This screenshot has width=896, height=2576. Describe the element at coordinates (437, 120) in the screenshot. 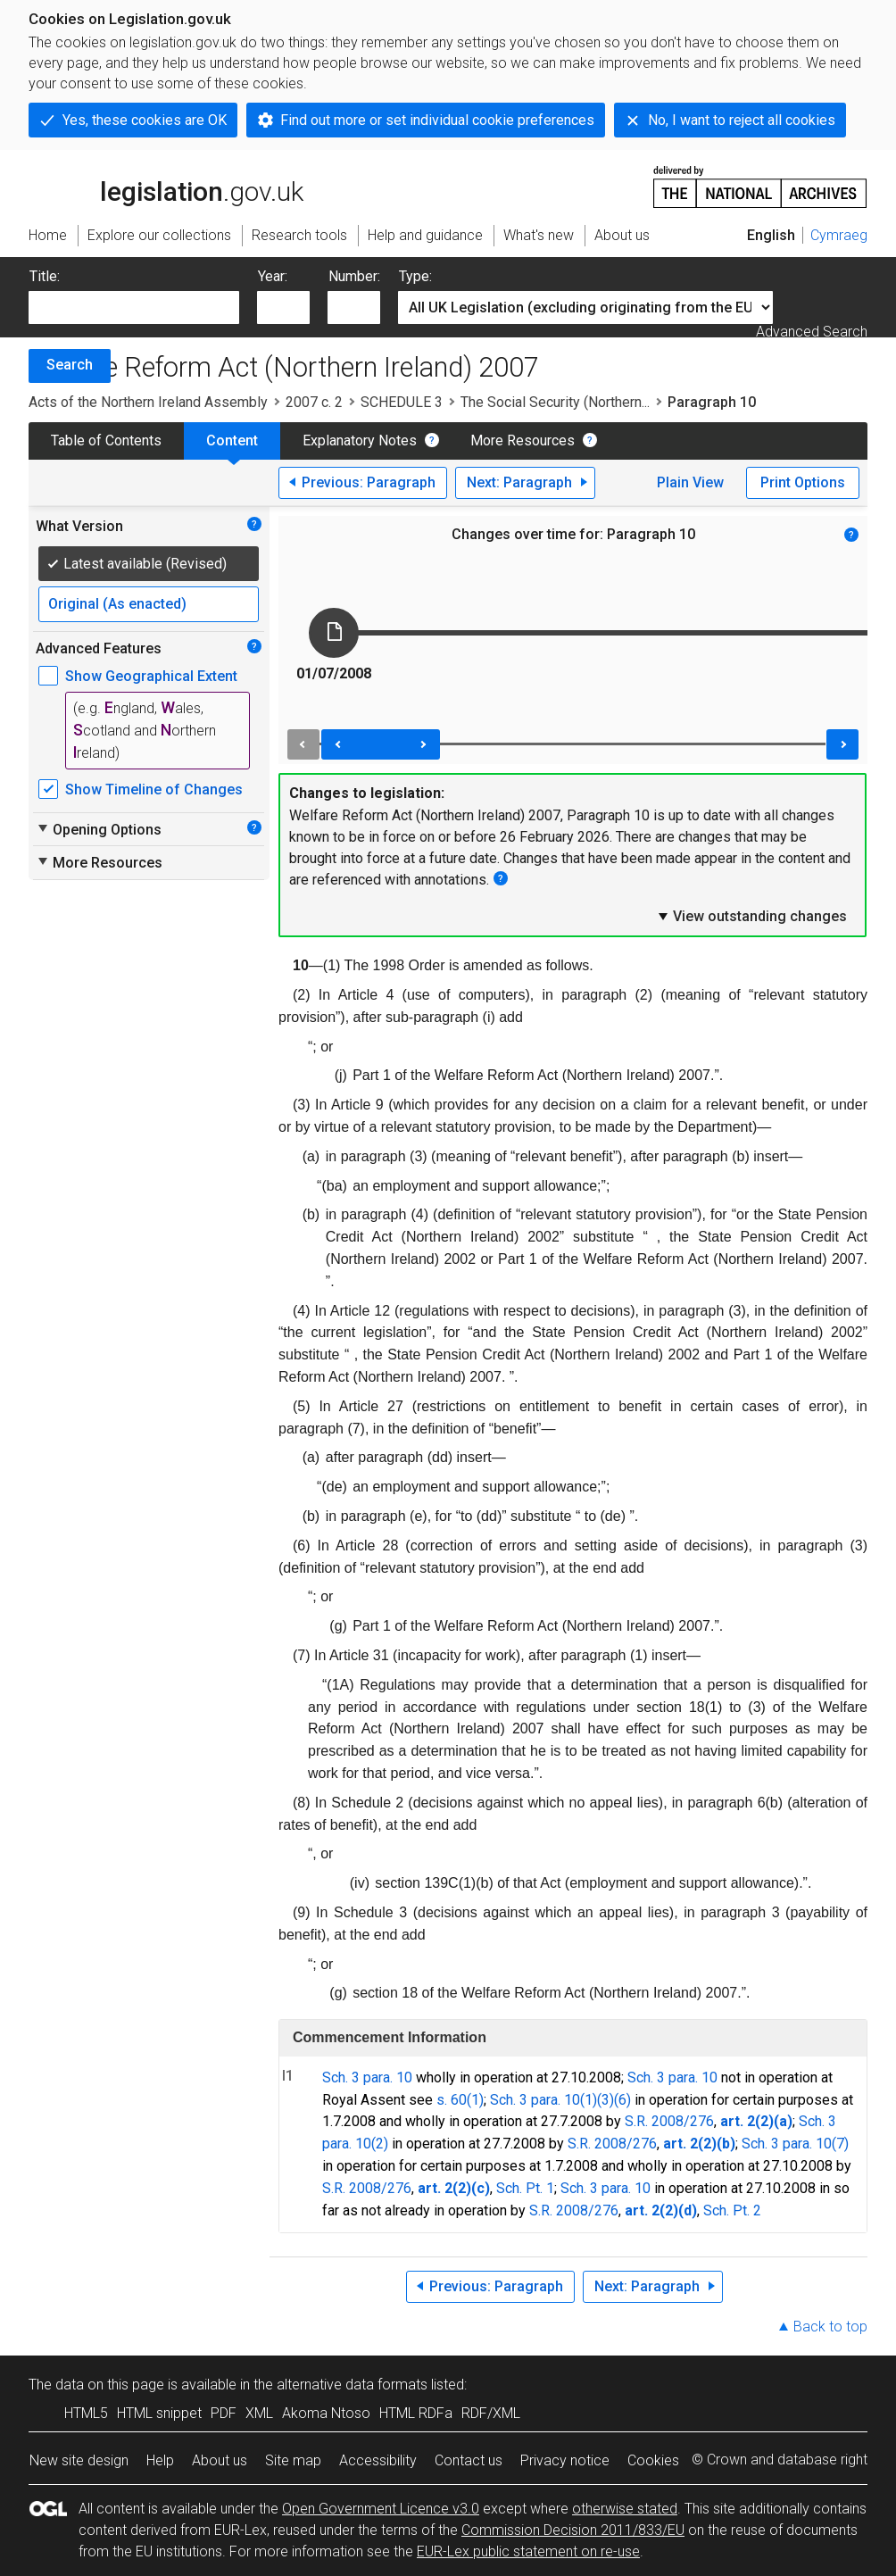

I see `Find out more or set individual cookie preferences` at that location.